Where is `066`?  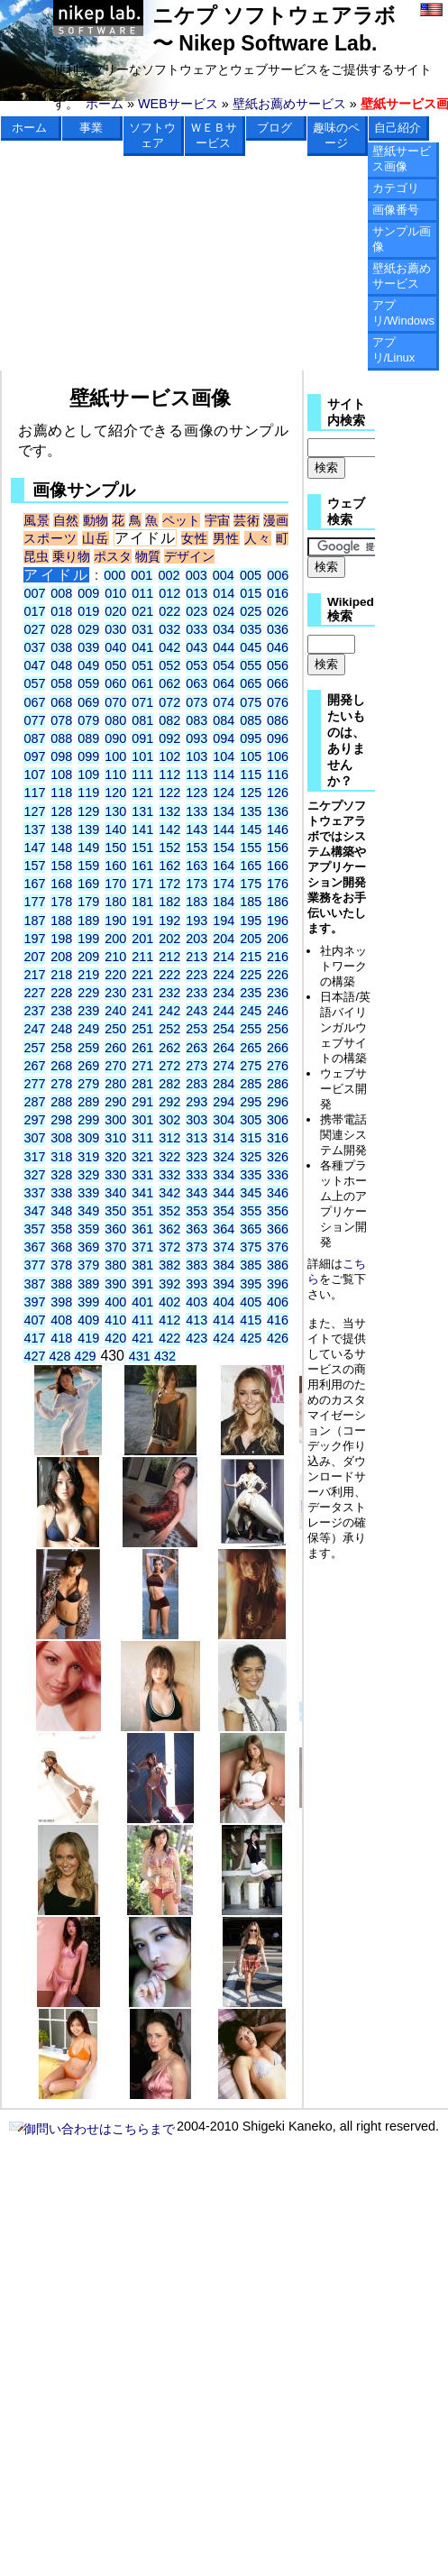
066 is located at coordinates (277, 683).